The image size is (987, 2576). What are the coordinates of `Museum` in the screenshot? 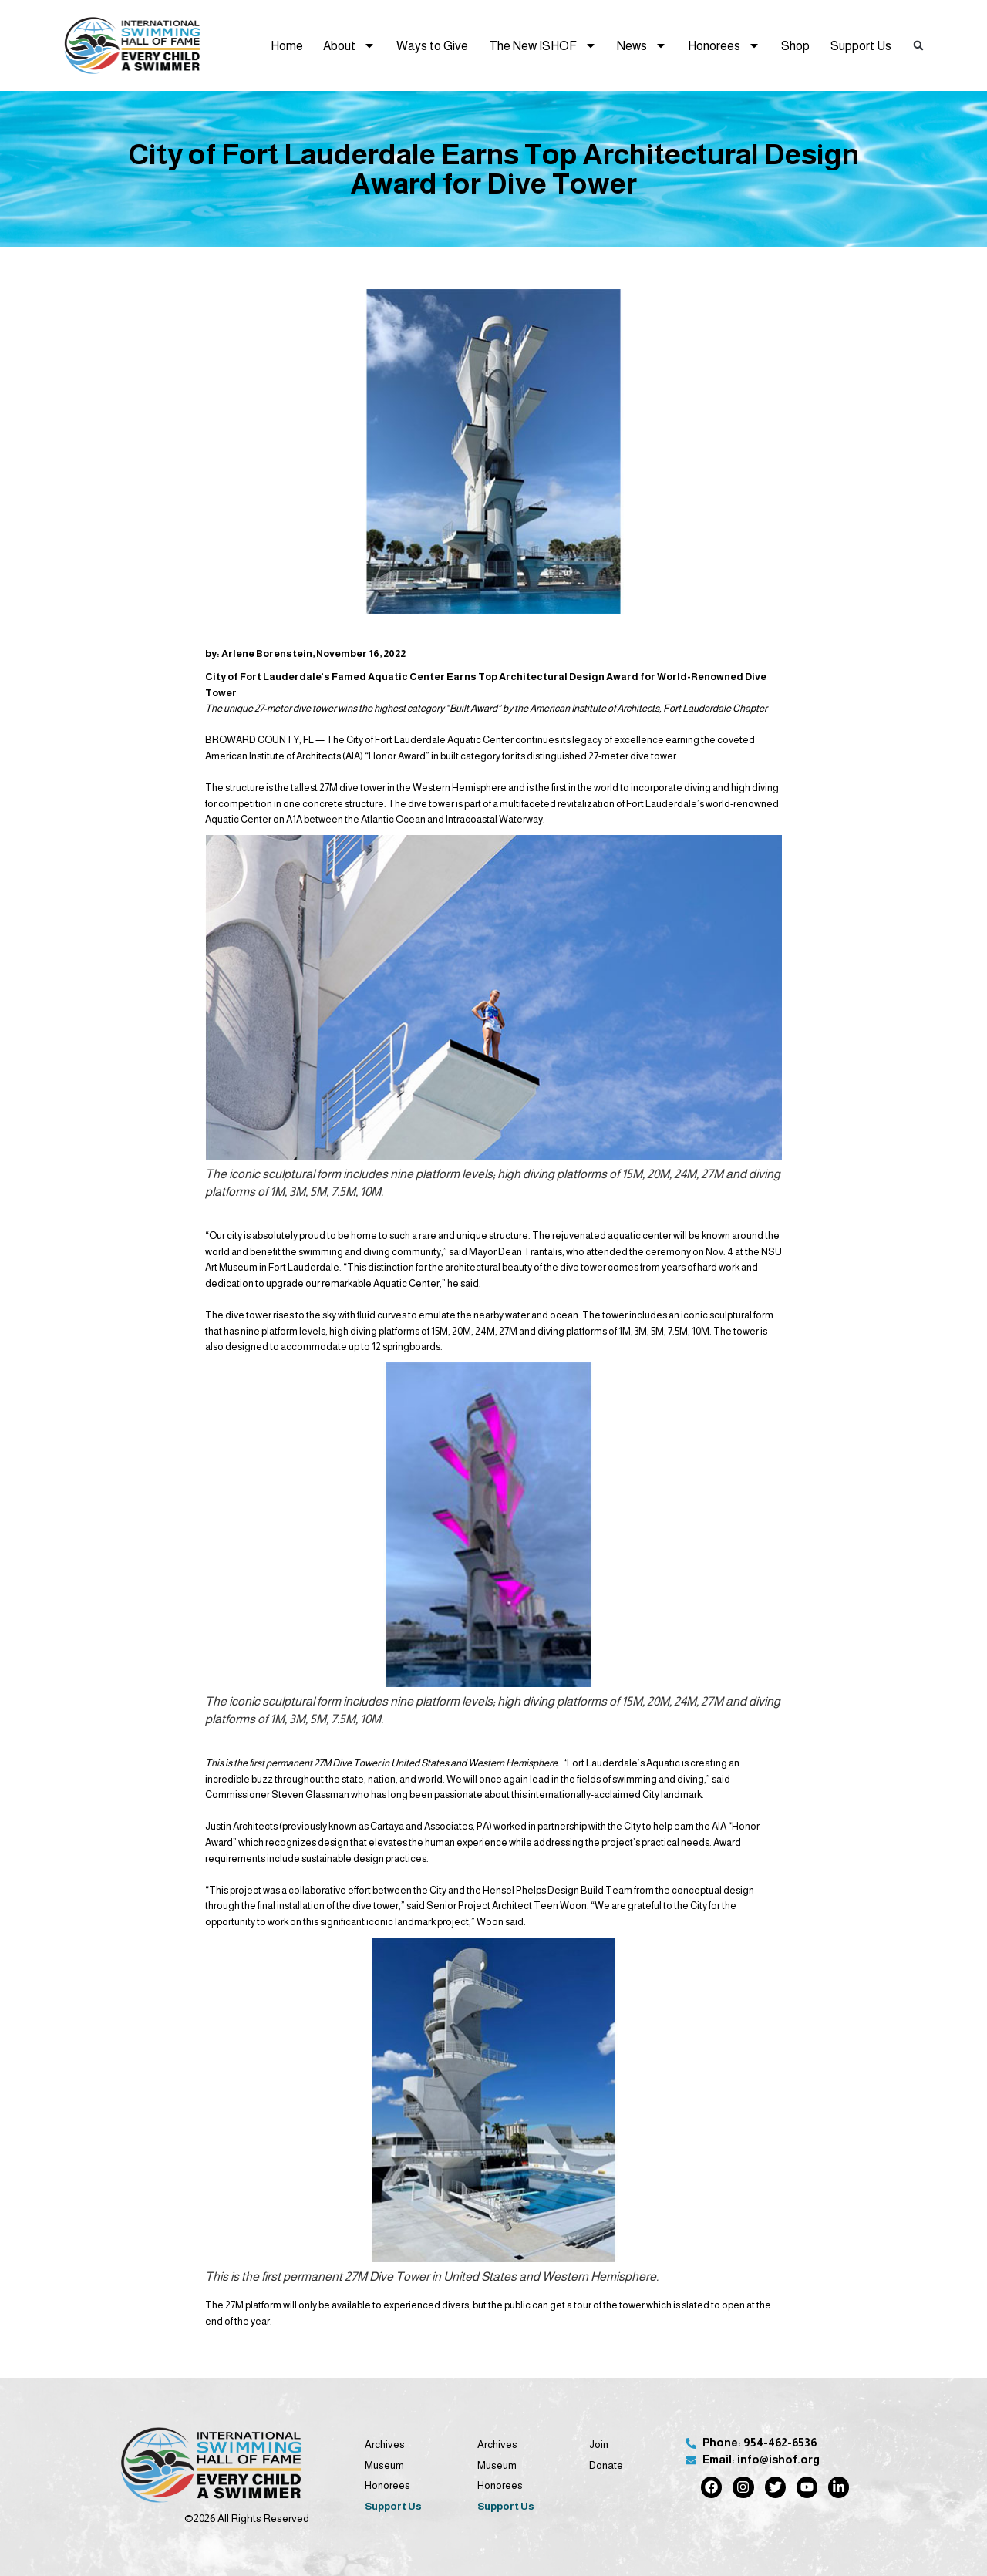 It's located at (384, 2465).